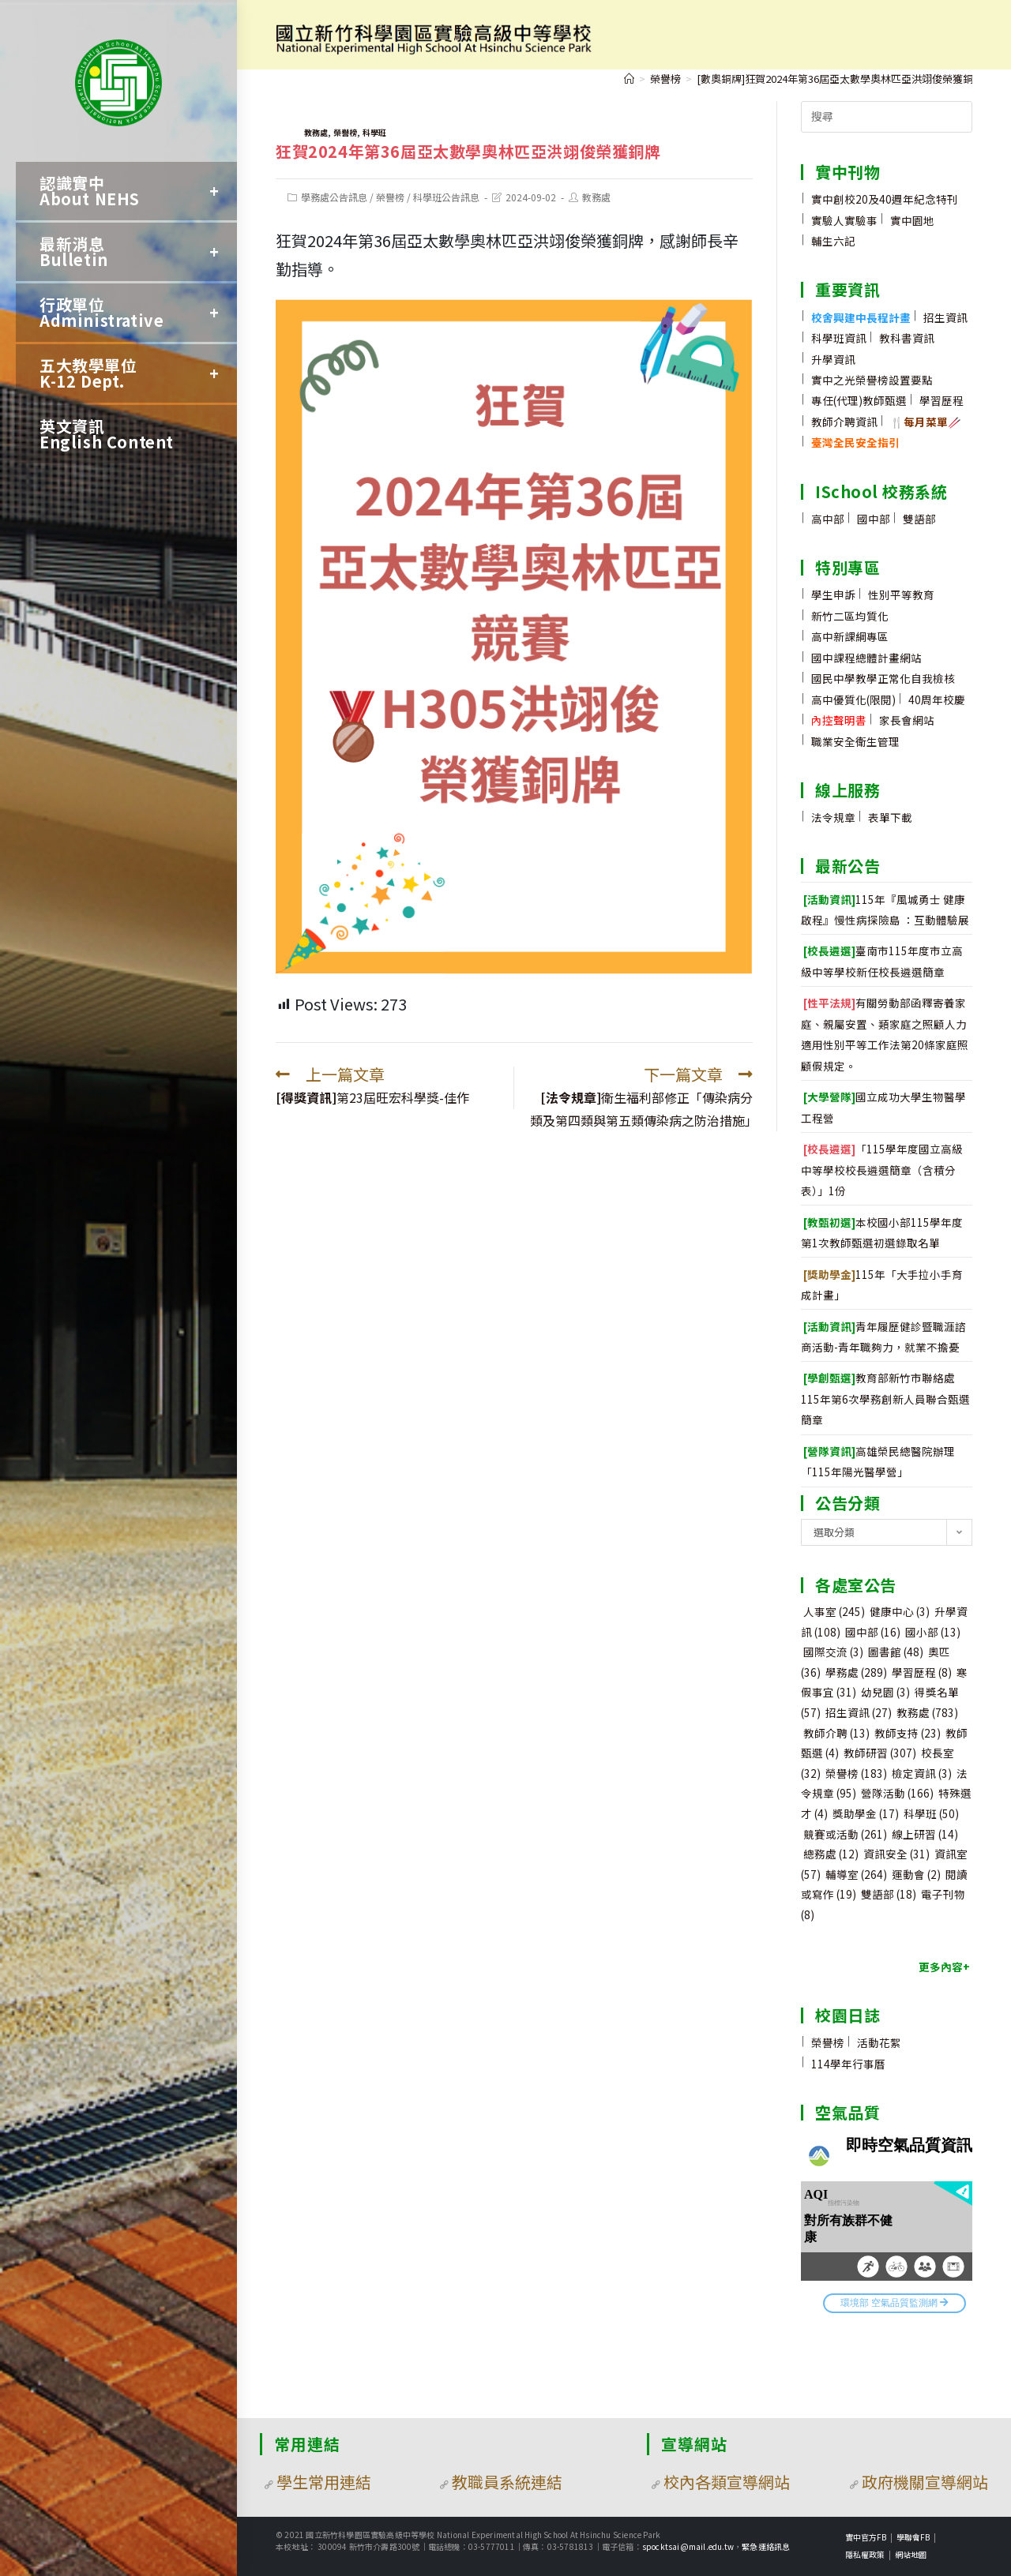 This screenshot has height=2576, width=1011. I want to click on 學聯會FB, so click(913, 2537).